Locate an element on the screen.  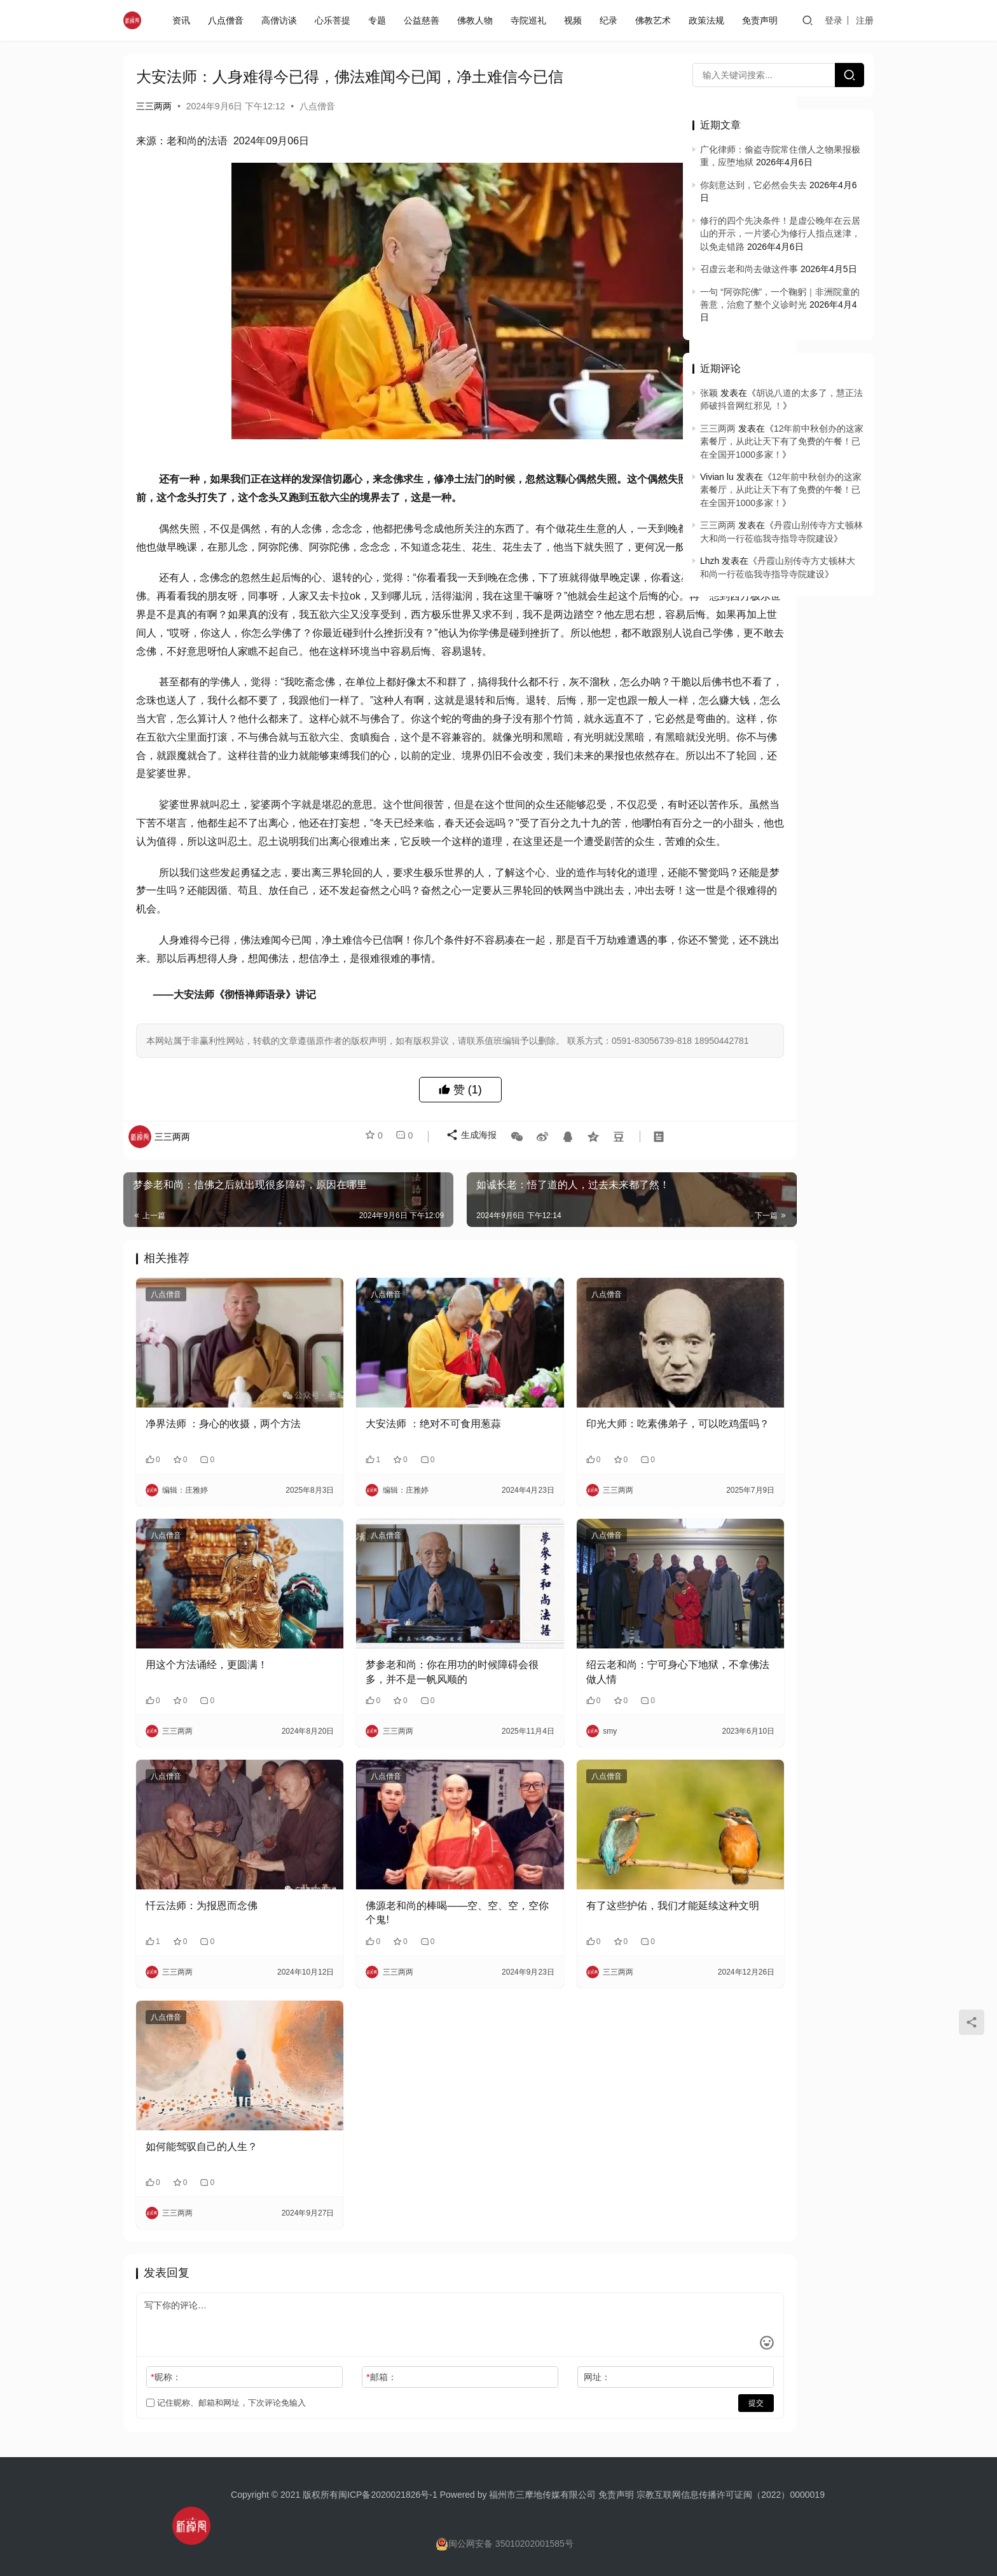
公益慈善 is located at coordinates (424, 20).